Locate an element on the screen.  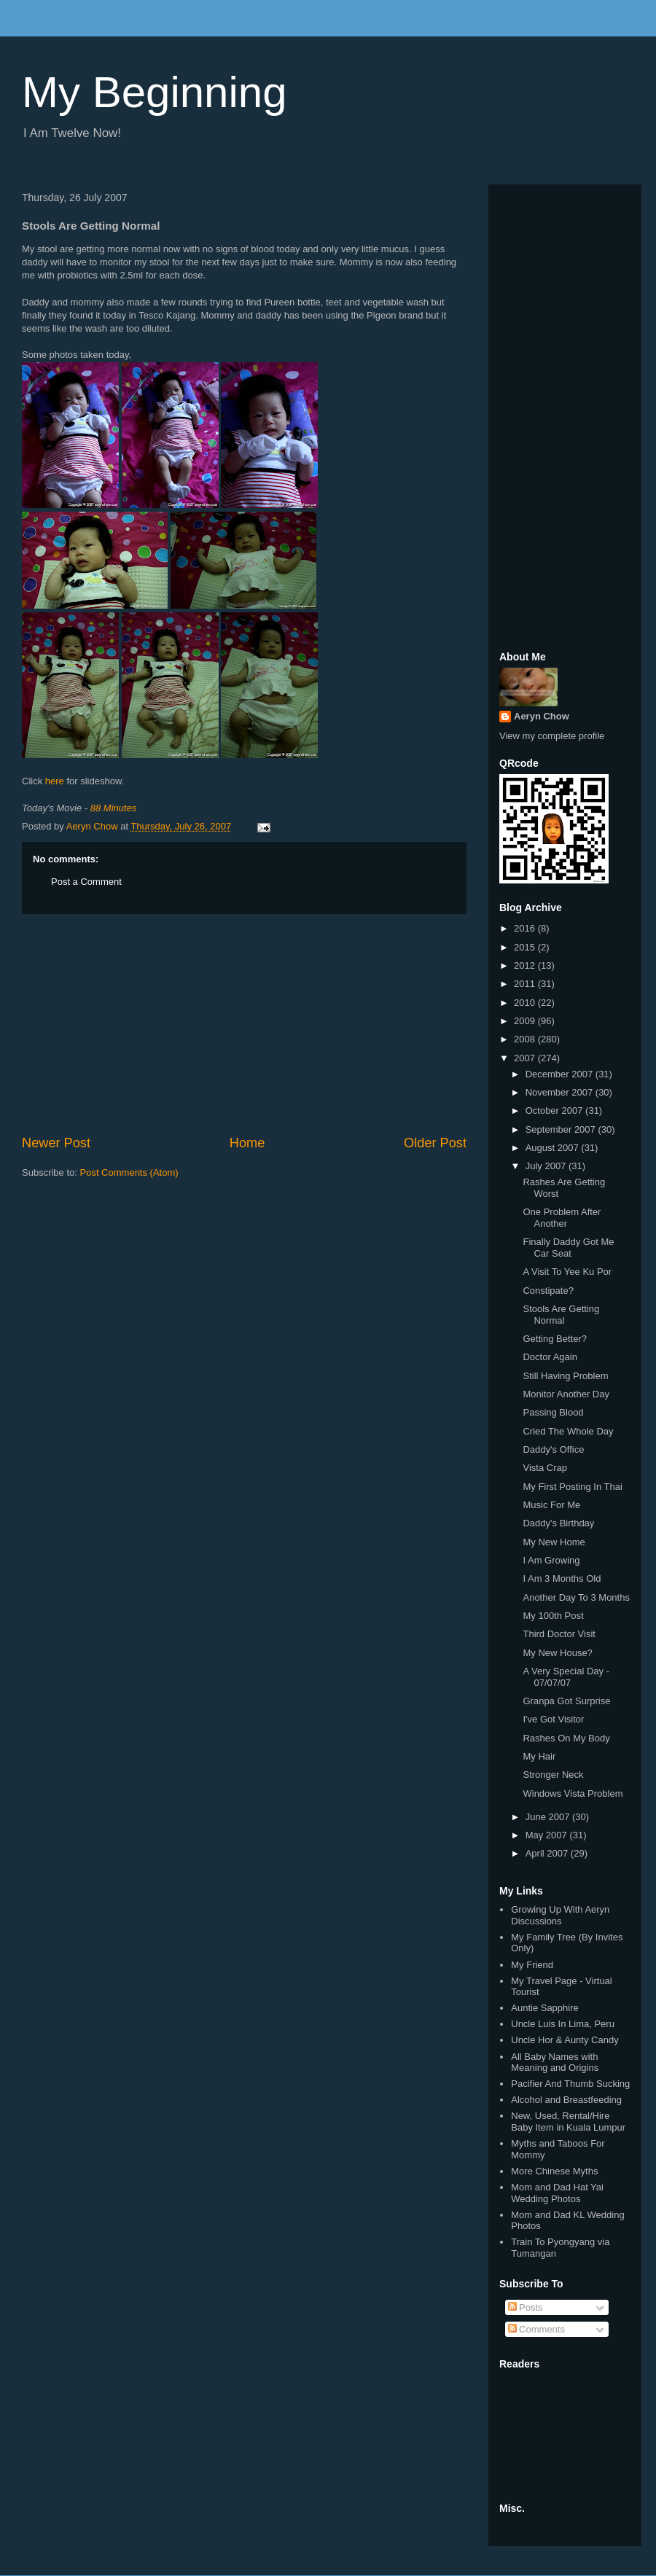
My New House? is located at coordinates (557, 1652).